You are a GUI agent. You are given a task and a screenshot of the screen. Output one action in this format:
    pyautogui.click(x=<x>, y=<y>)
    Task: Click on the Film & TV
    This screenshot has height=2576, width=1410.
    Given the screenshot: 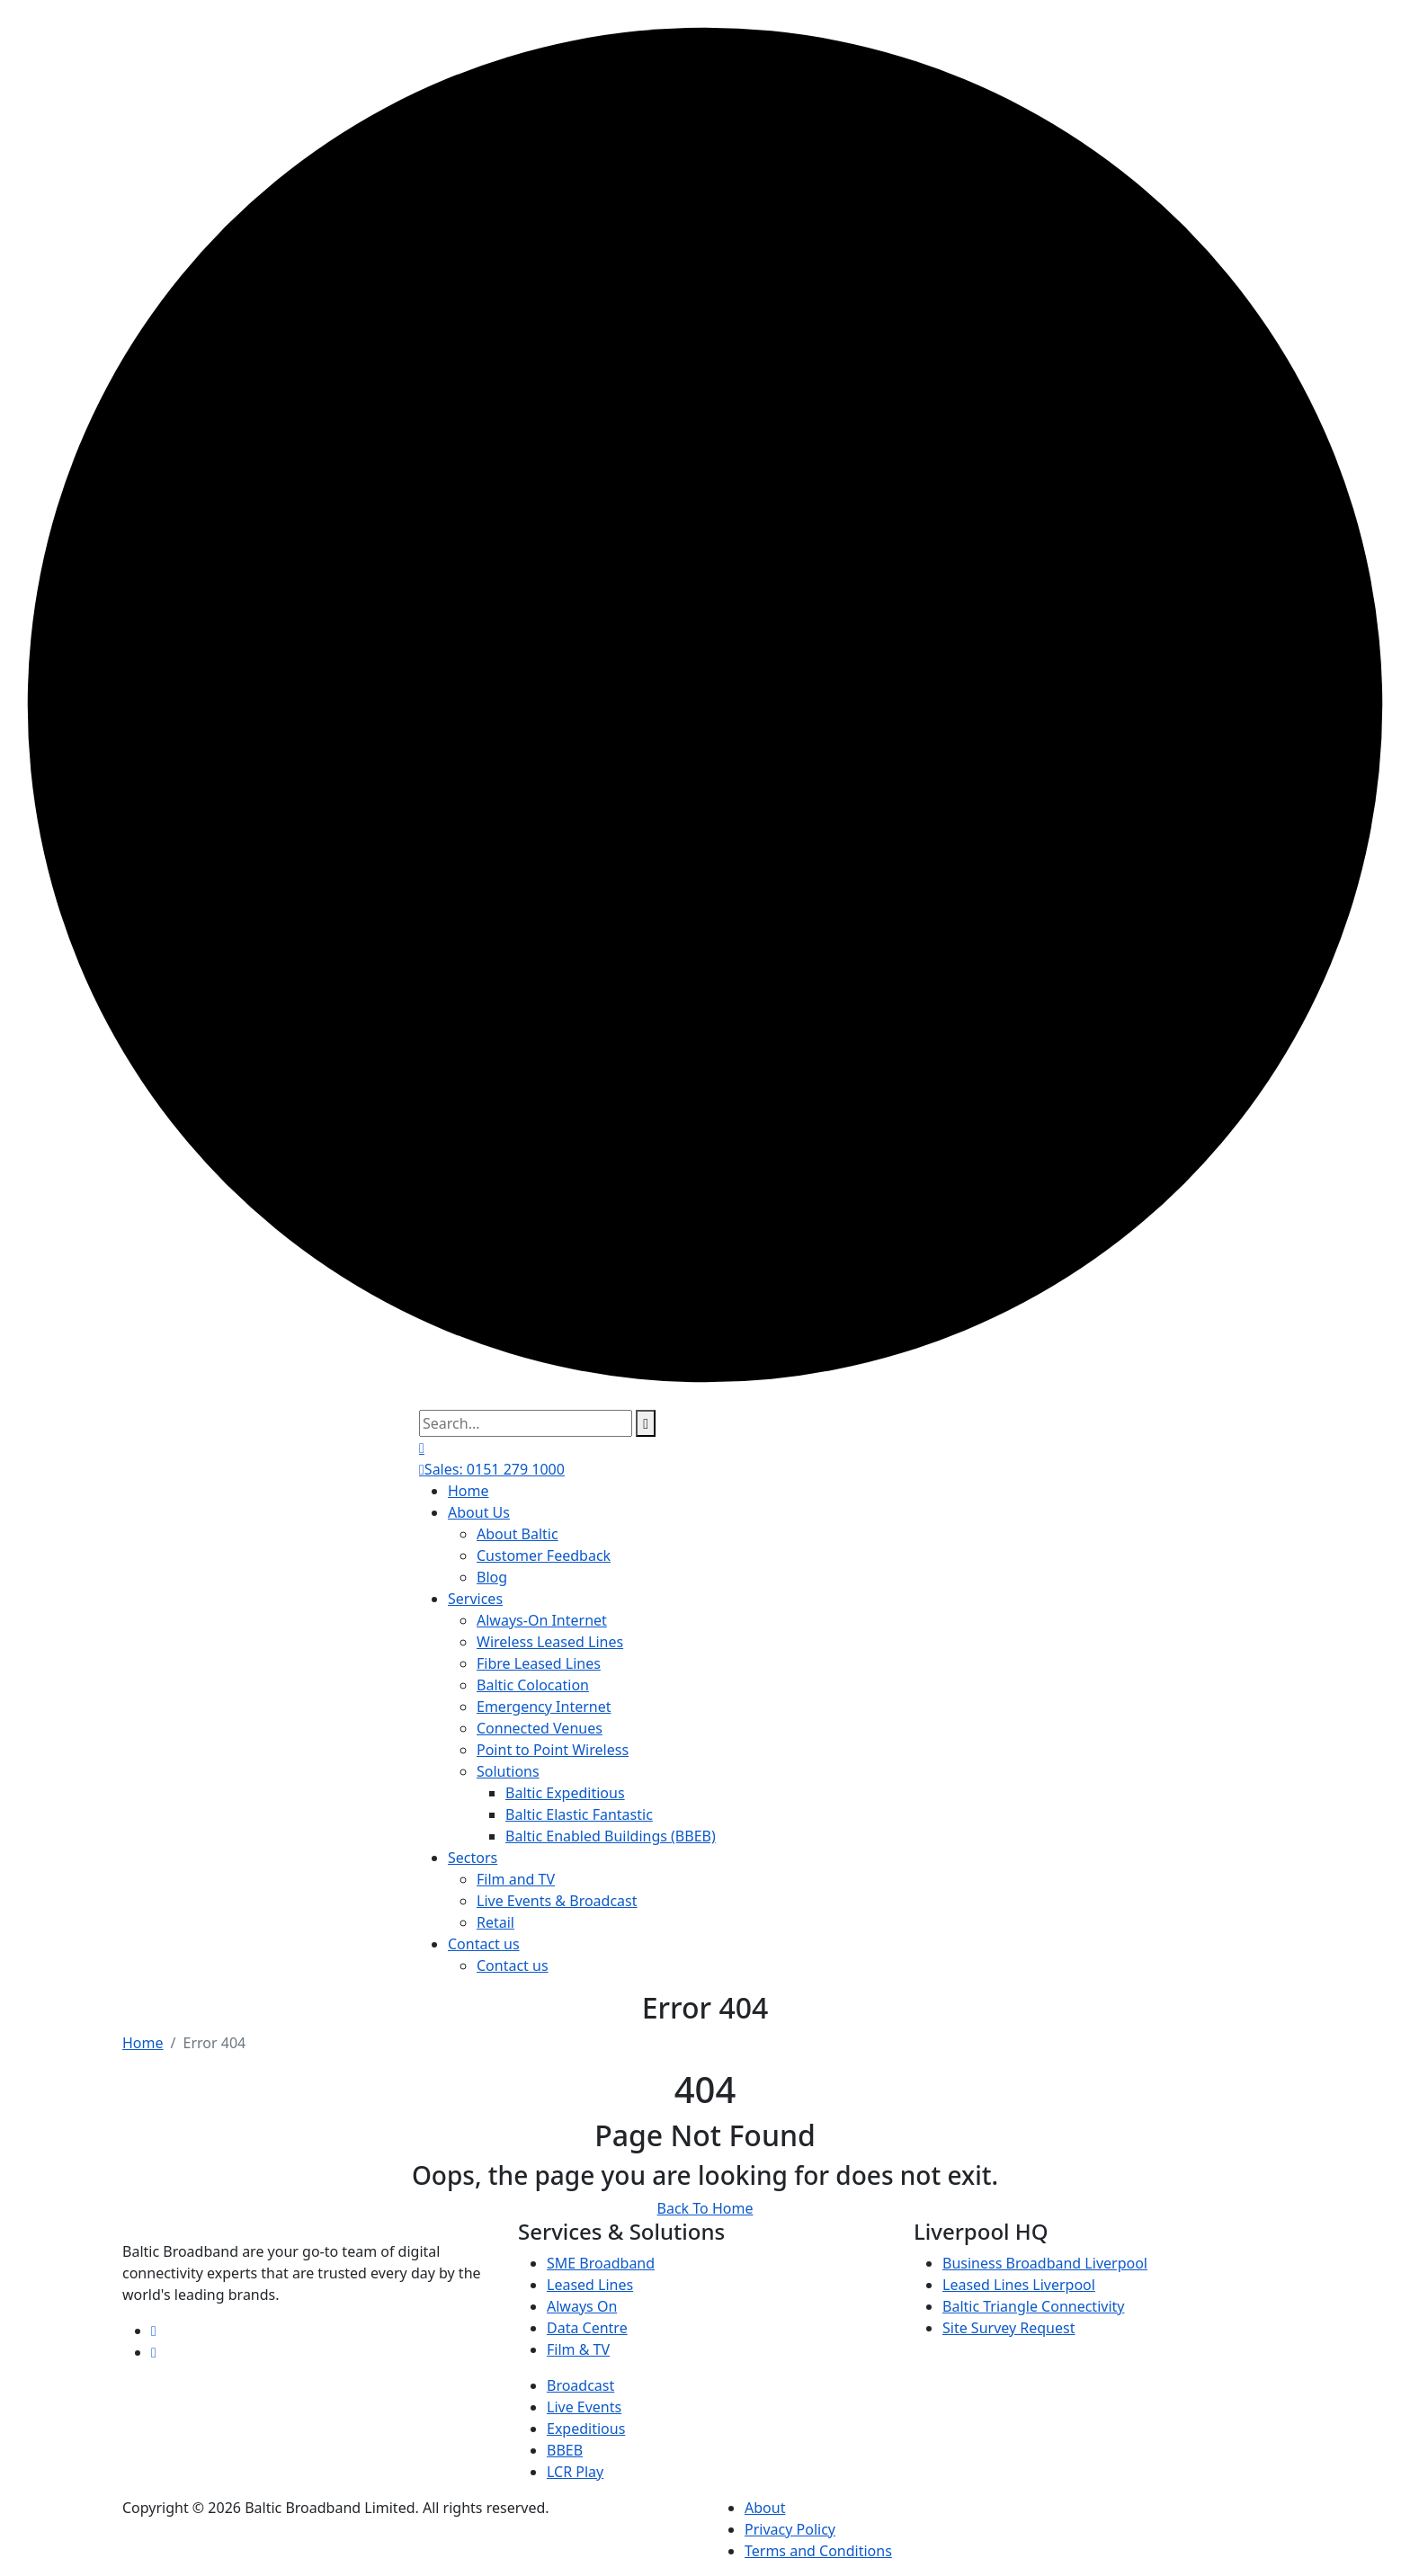 What is the action you would take?
    pyautogui.click(x=578, y=2349)
    